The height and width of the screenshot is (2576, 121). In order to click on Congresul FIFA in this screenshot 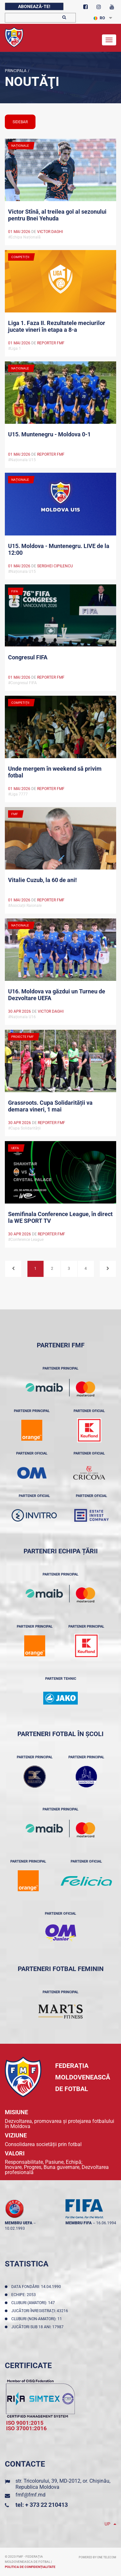, I will do `click(27, 657)`.